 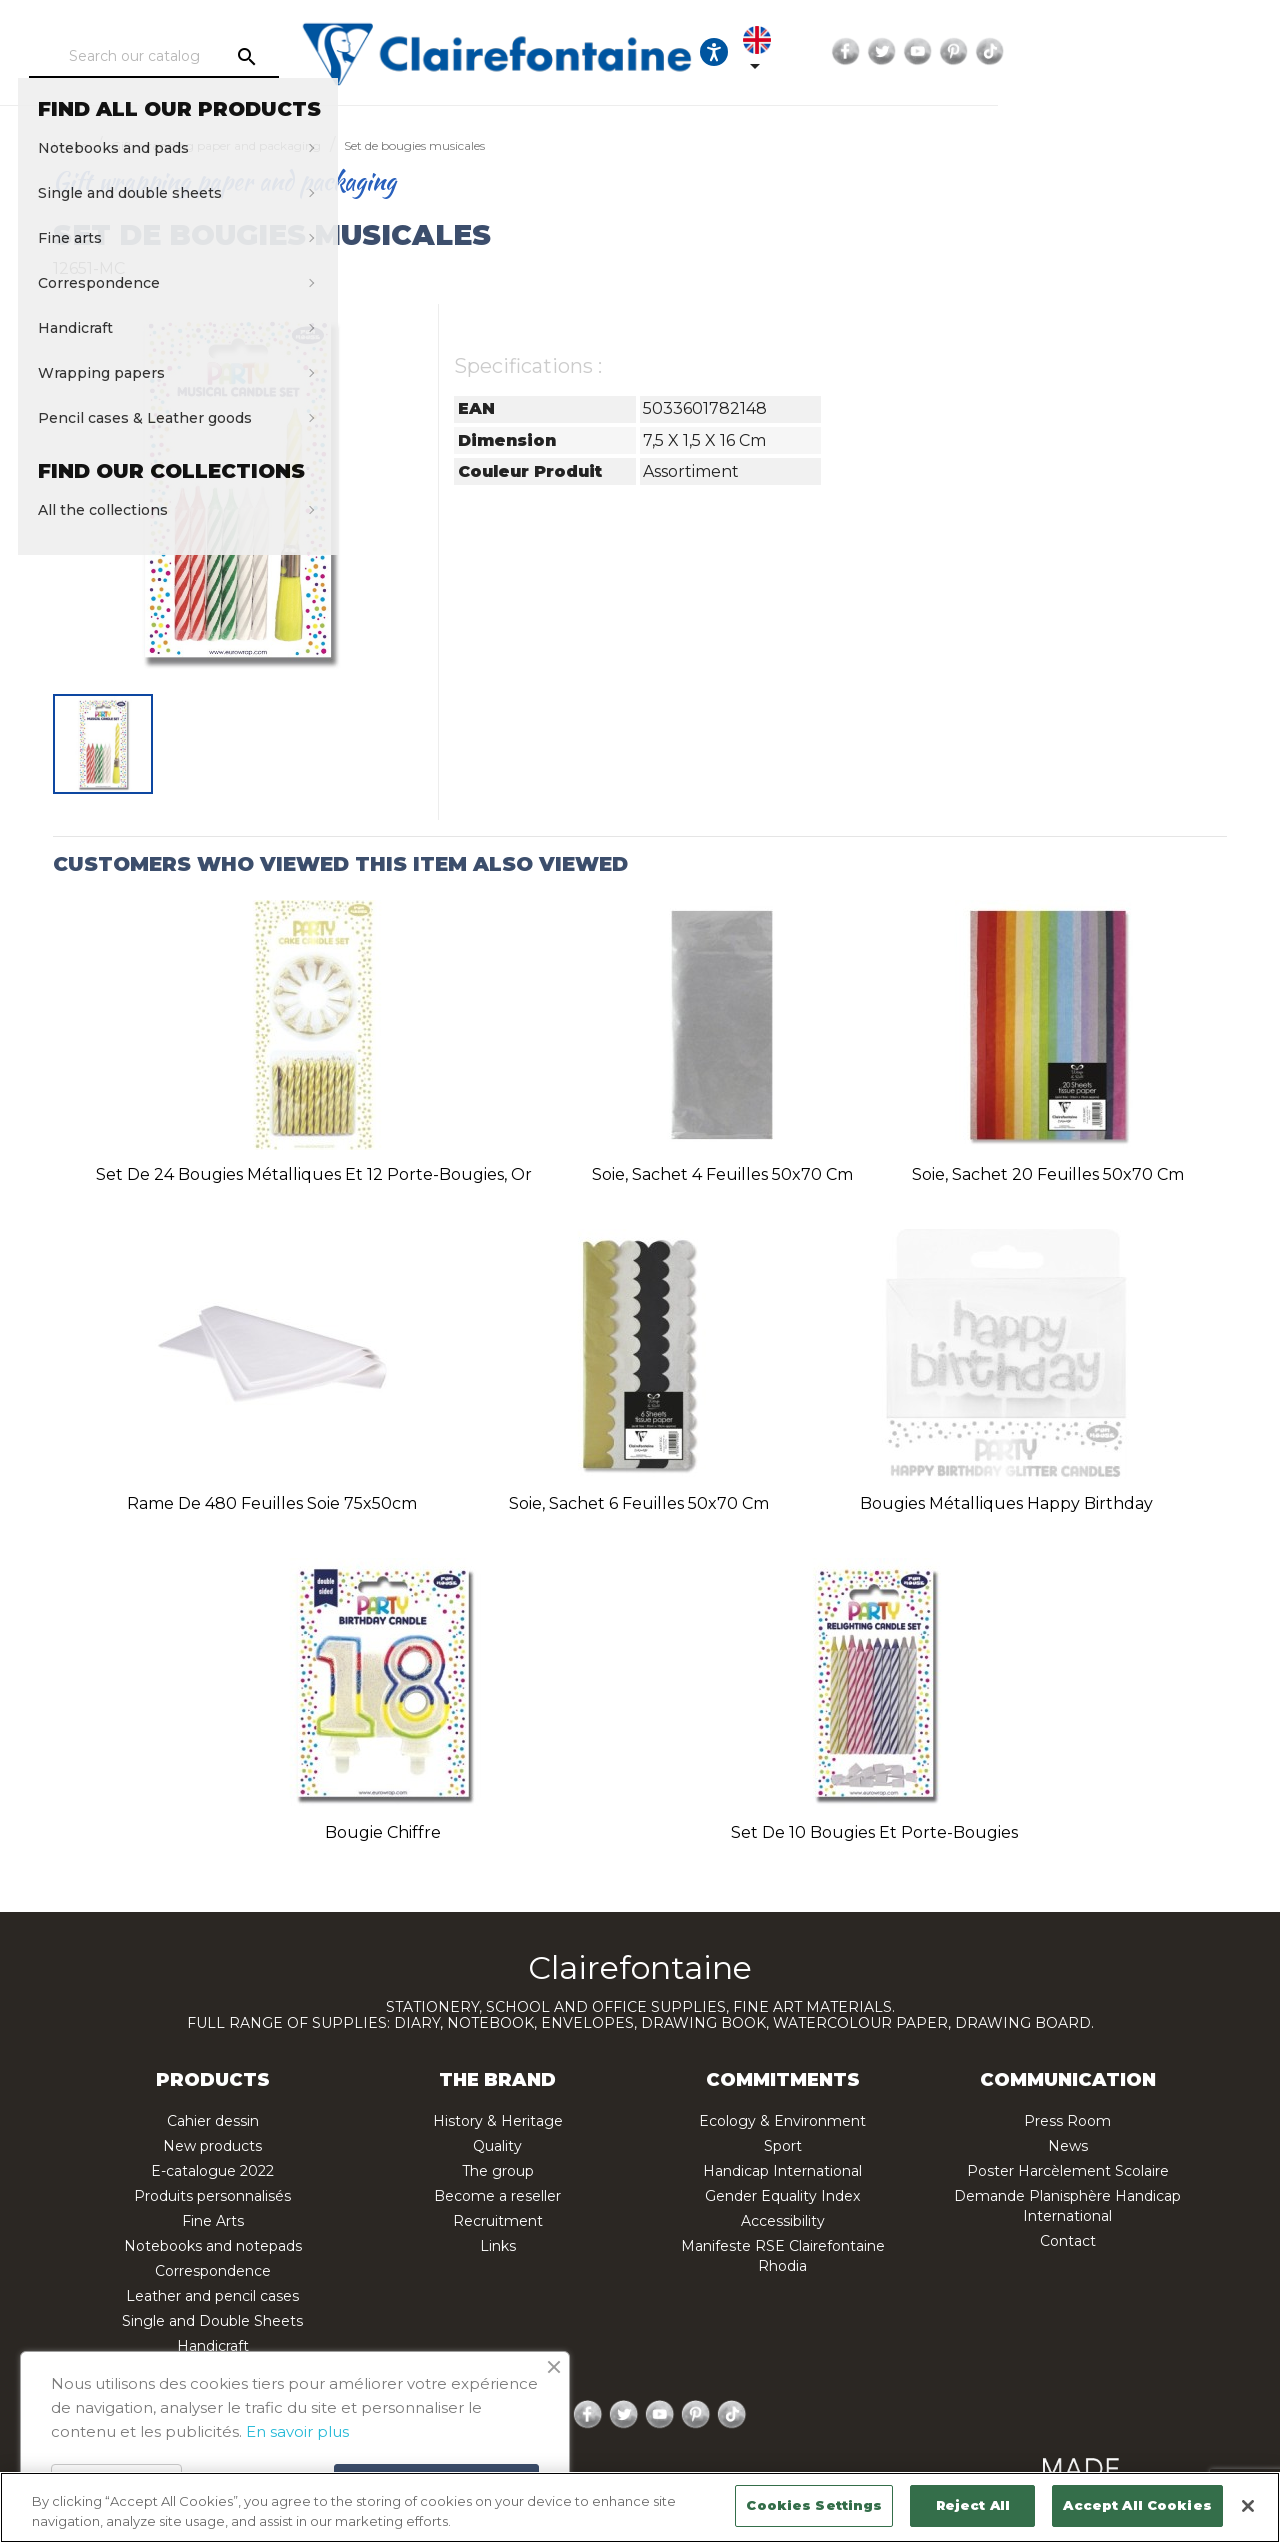 What do you see at coordinates (1068, 2171) in the screenshot?
I see `Poster Harcèlement Scolaire` at bounding box center [1068, 2171].